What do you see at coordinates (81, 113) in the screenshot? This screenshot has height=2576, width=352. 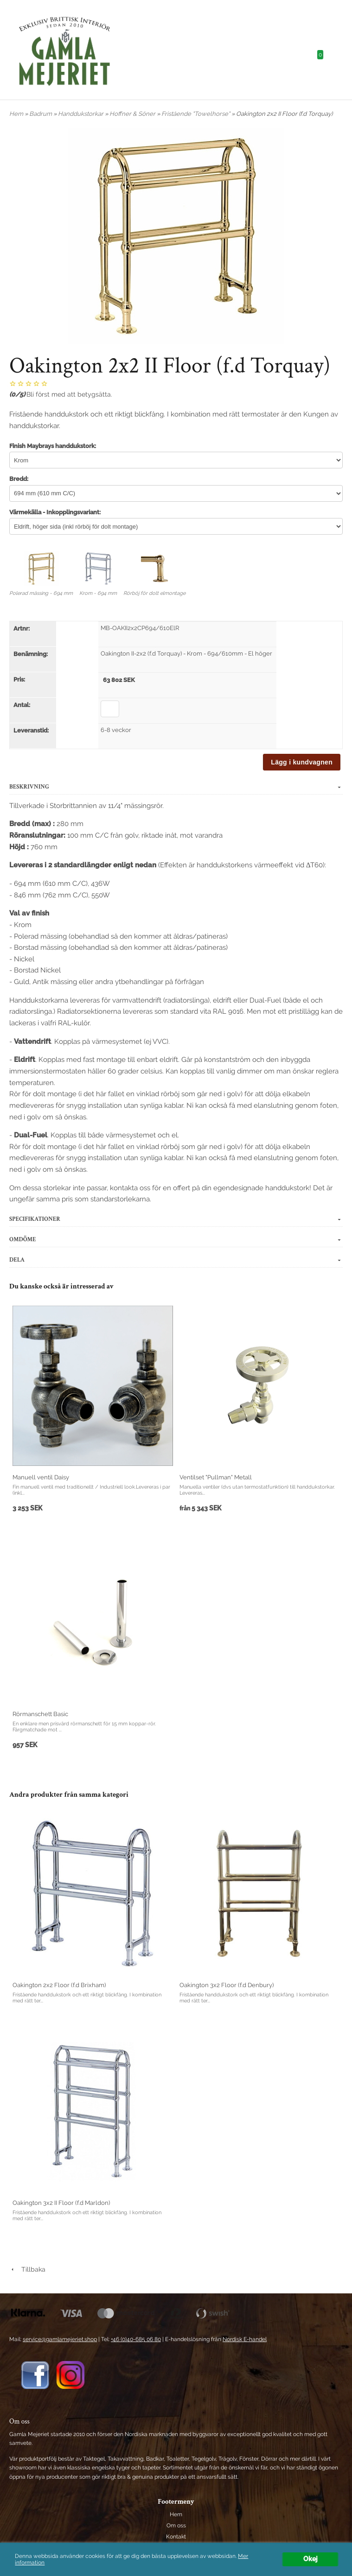 I see `Handdukstorkar` at bounding box center [81, 113].